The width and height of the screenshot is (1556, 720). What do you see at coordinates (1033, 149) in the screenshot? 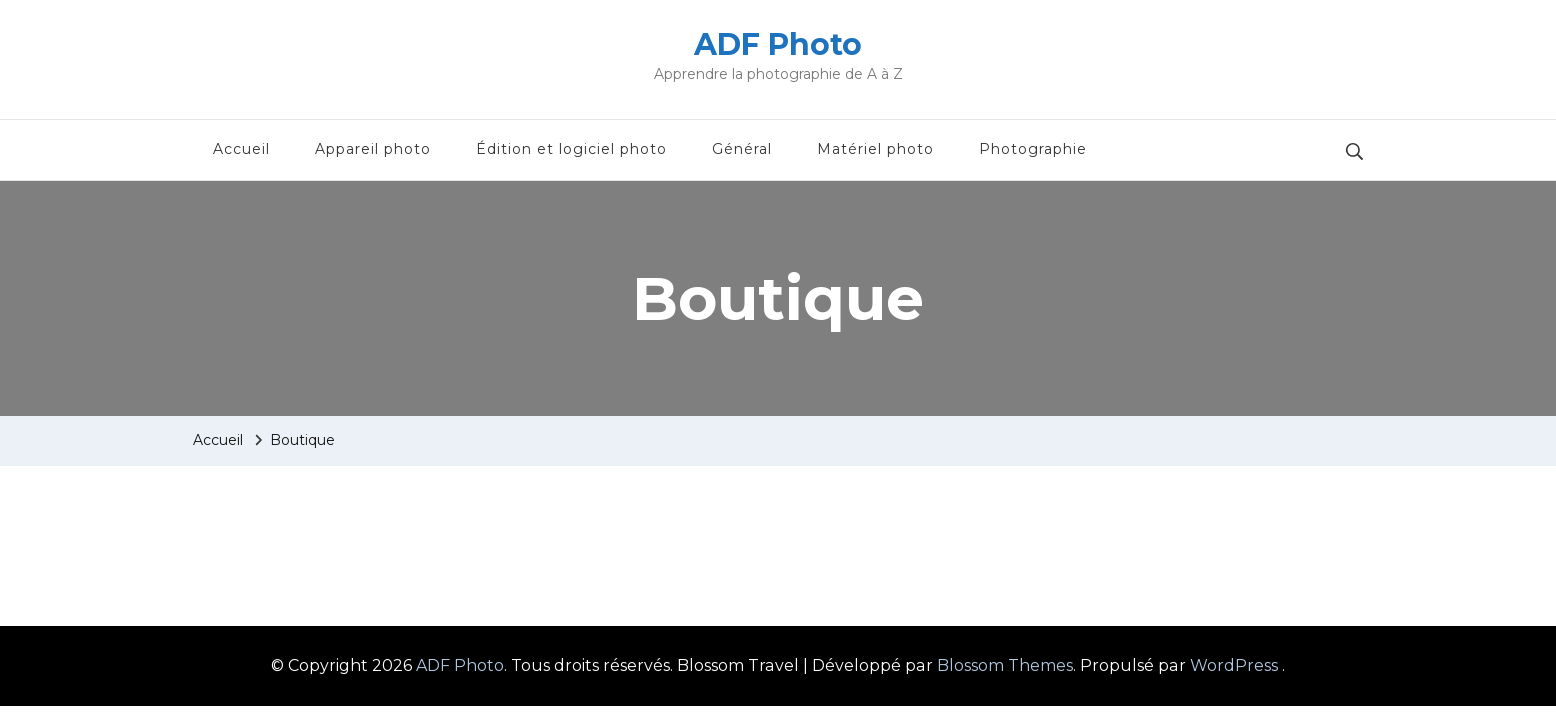
I see `Photographie` at bounding box center [1033, 149].